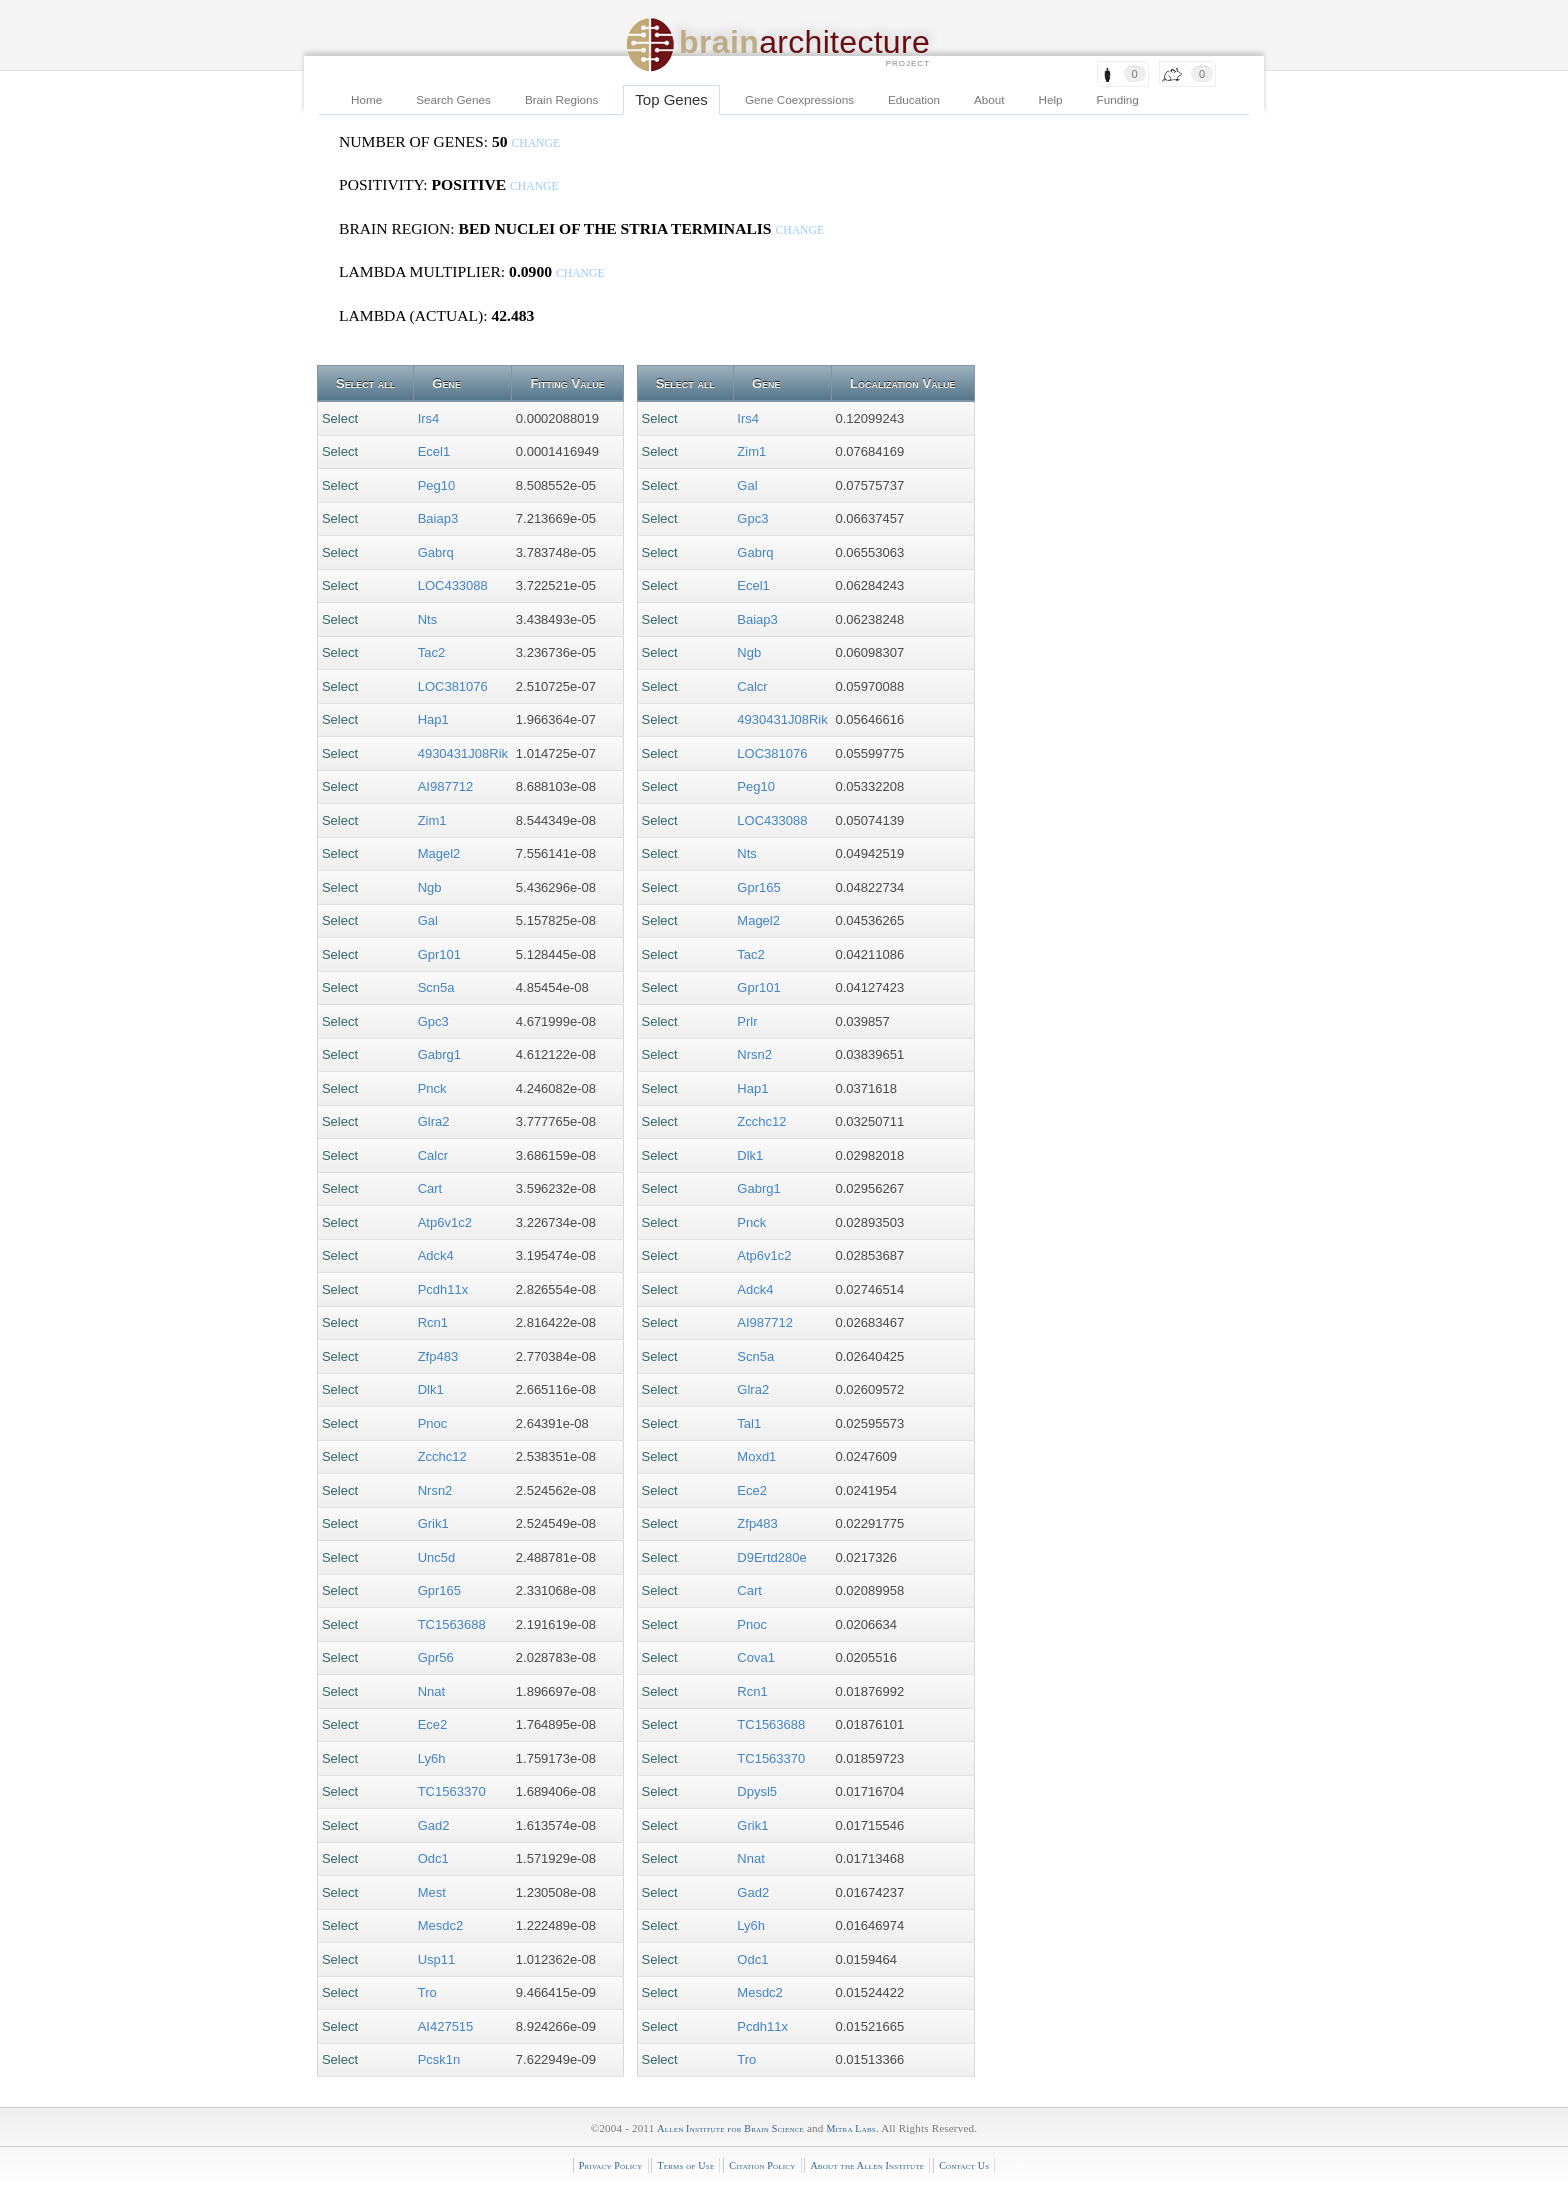 Image resolution: width=1568 pixels, height=2186 pixels. Describe the element at coordinates (441, 1925) in the screenshot. I see `Mesdc2` at that location.